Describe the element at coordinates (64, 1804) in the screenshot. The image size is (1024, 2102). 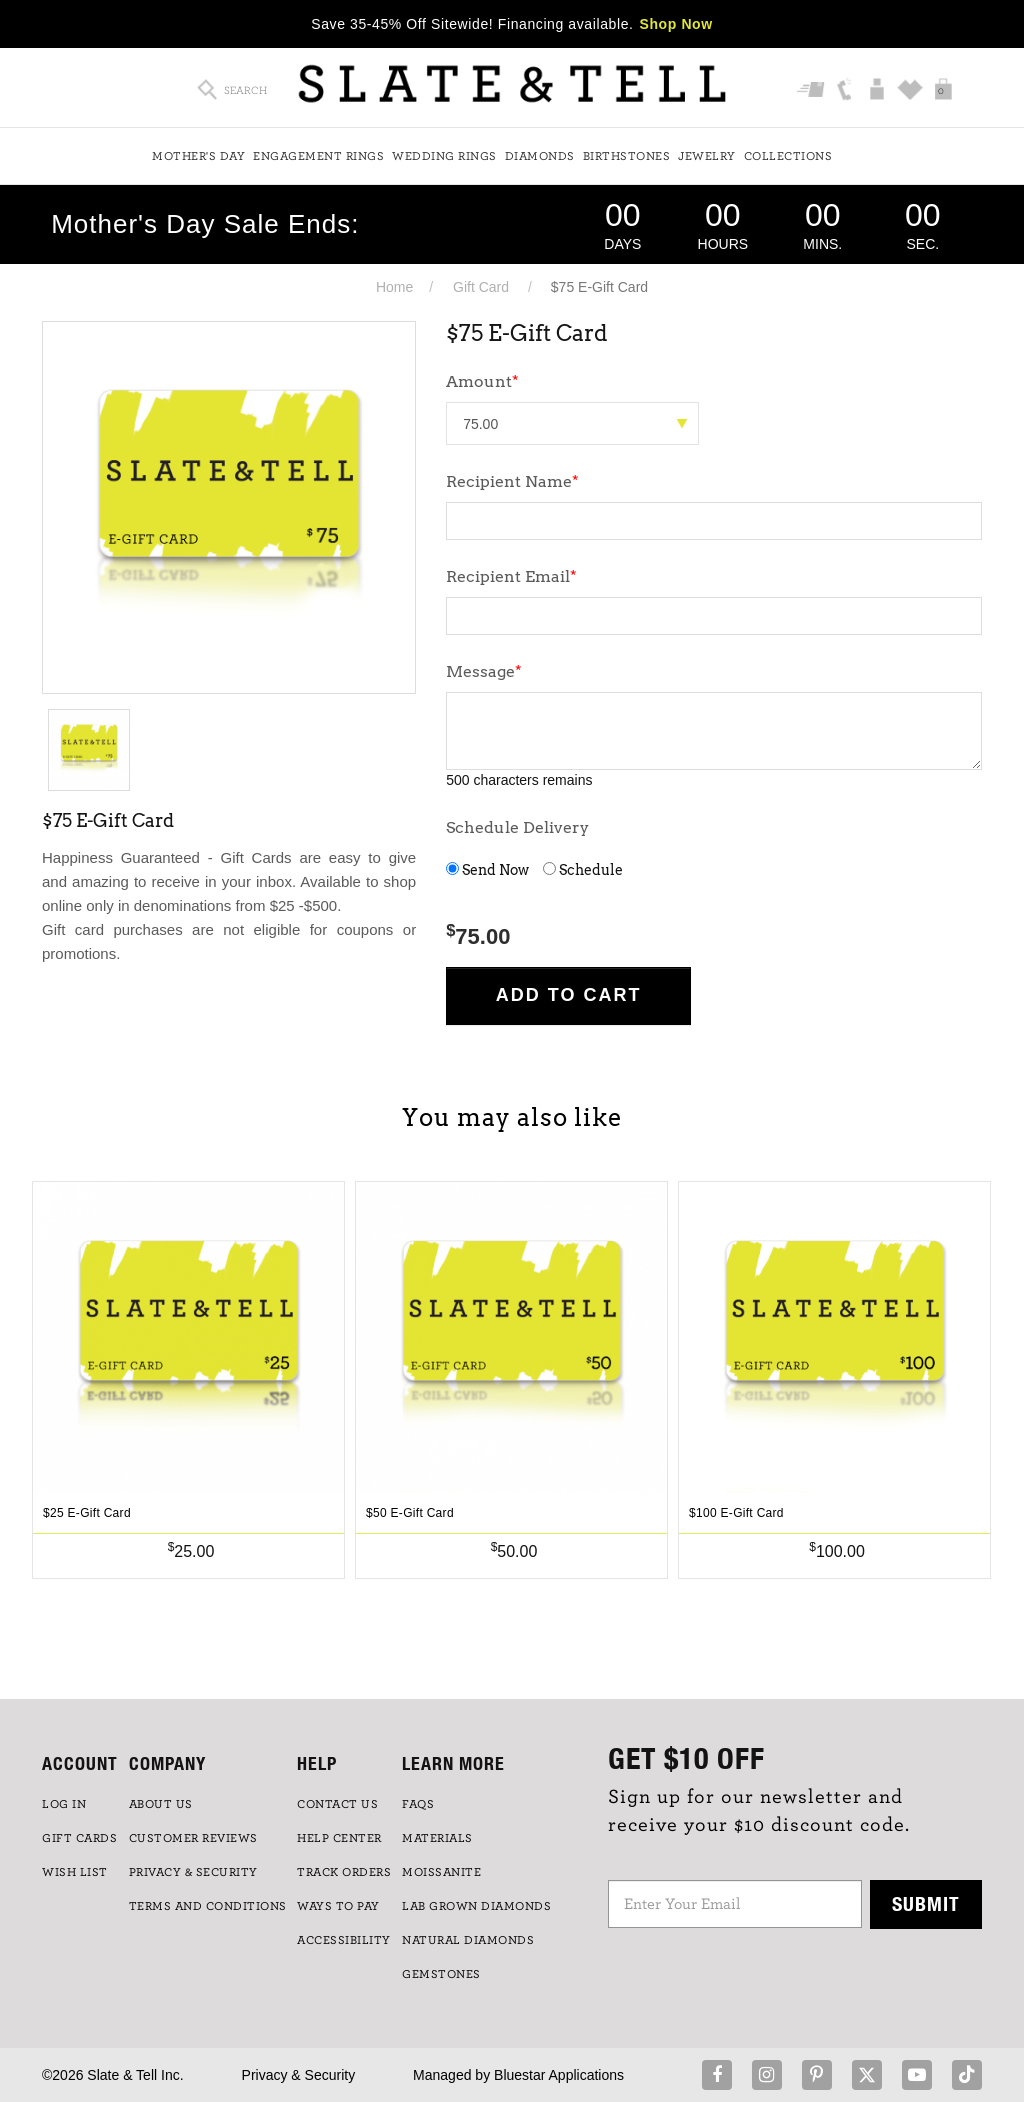
I see `LOG IN` at that location.